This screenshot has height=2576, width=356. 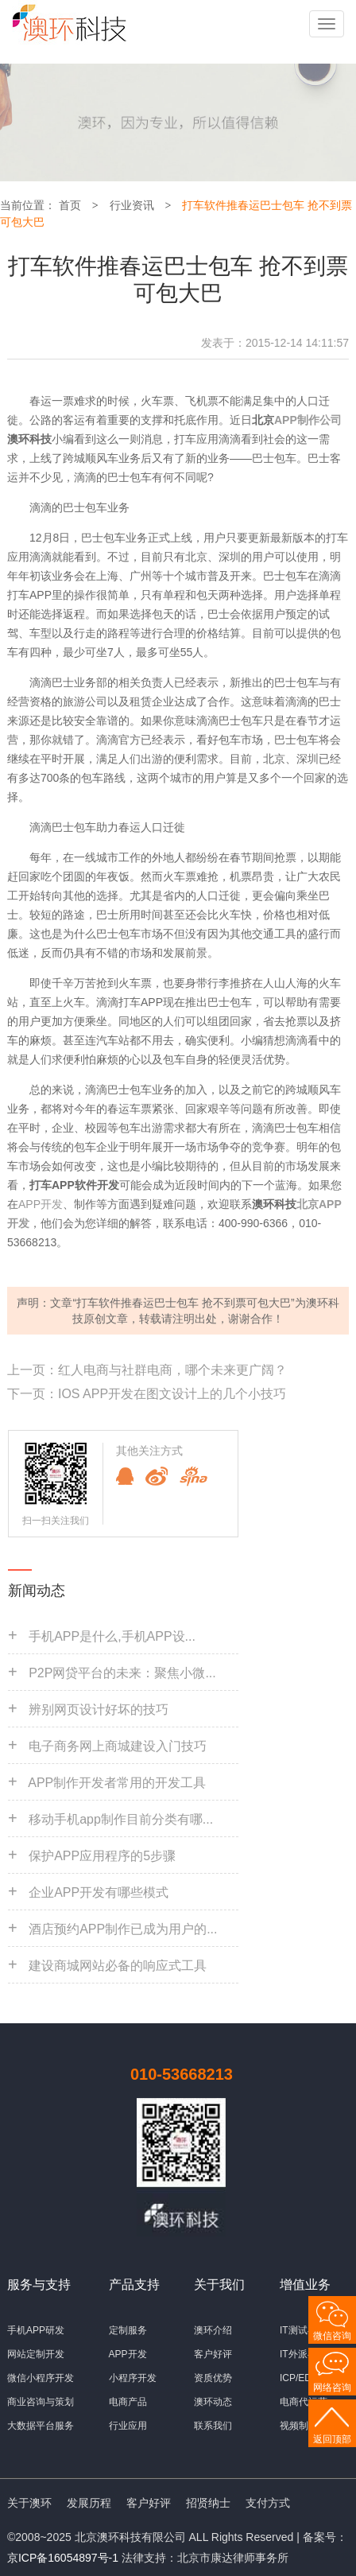 What do you see at coordinates (128, 2401) in the screenshot?
I see `电商产品` at bounding box center [128, 2401].